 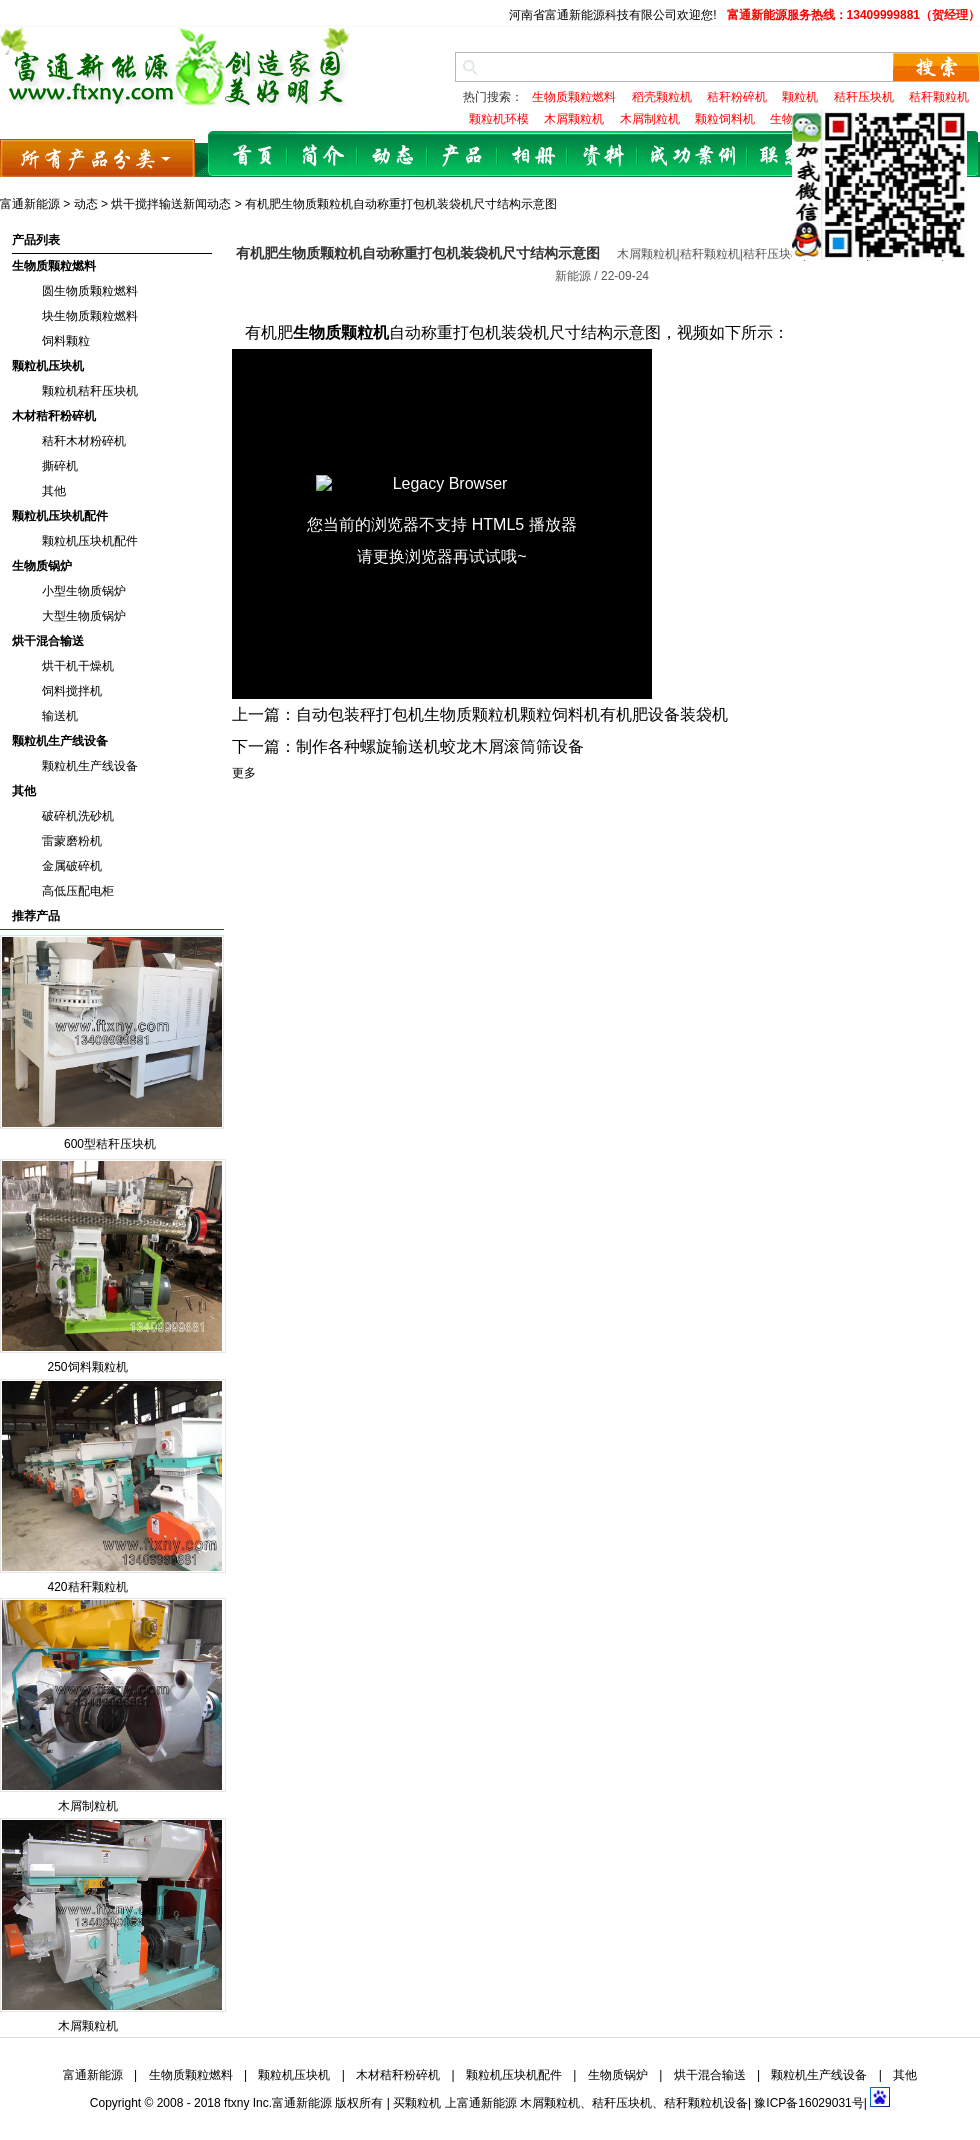 What do you see at coordinates (533, 156) in the screenshot?
I see `相册` at bounding box center [533, 156].